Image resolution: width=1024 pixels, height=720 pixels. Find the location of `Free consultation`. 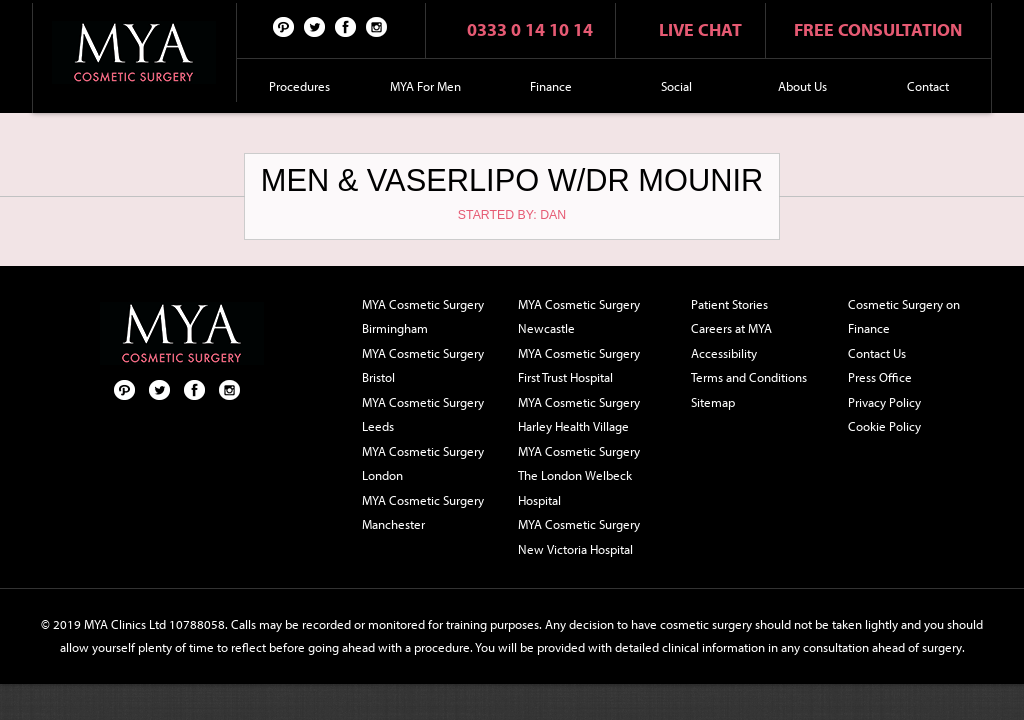

Free consultation is located at coordinates (878, 29).